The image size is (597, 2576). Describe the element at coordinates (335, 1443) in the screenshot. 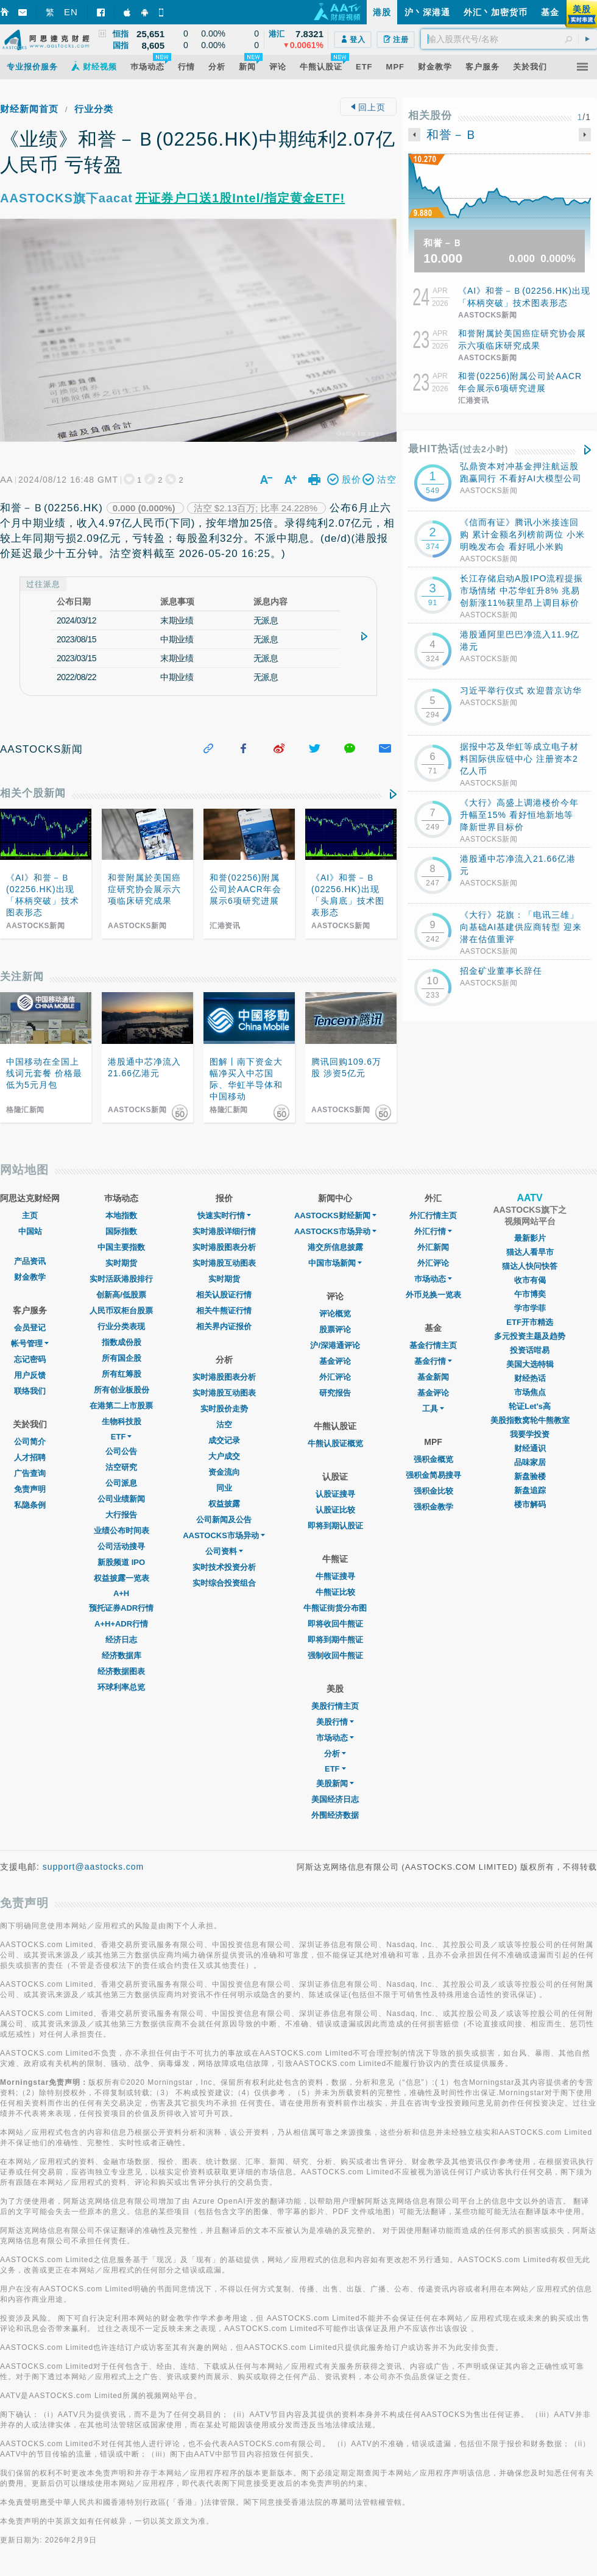

I see `牛熊认股证概览` at that location.